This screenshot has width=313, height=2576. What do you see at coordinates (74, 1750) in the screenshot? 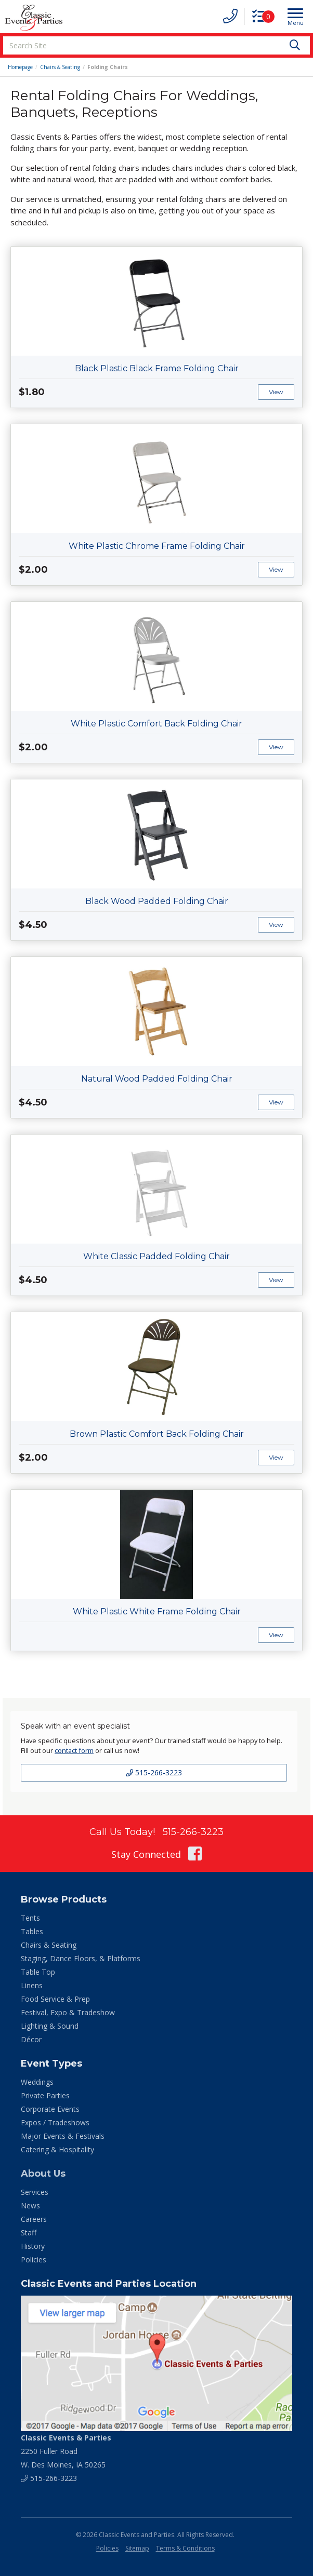
I see `contact form` at bounding box center [74, 1750].